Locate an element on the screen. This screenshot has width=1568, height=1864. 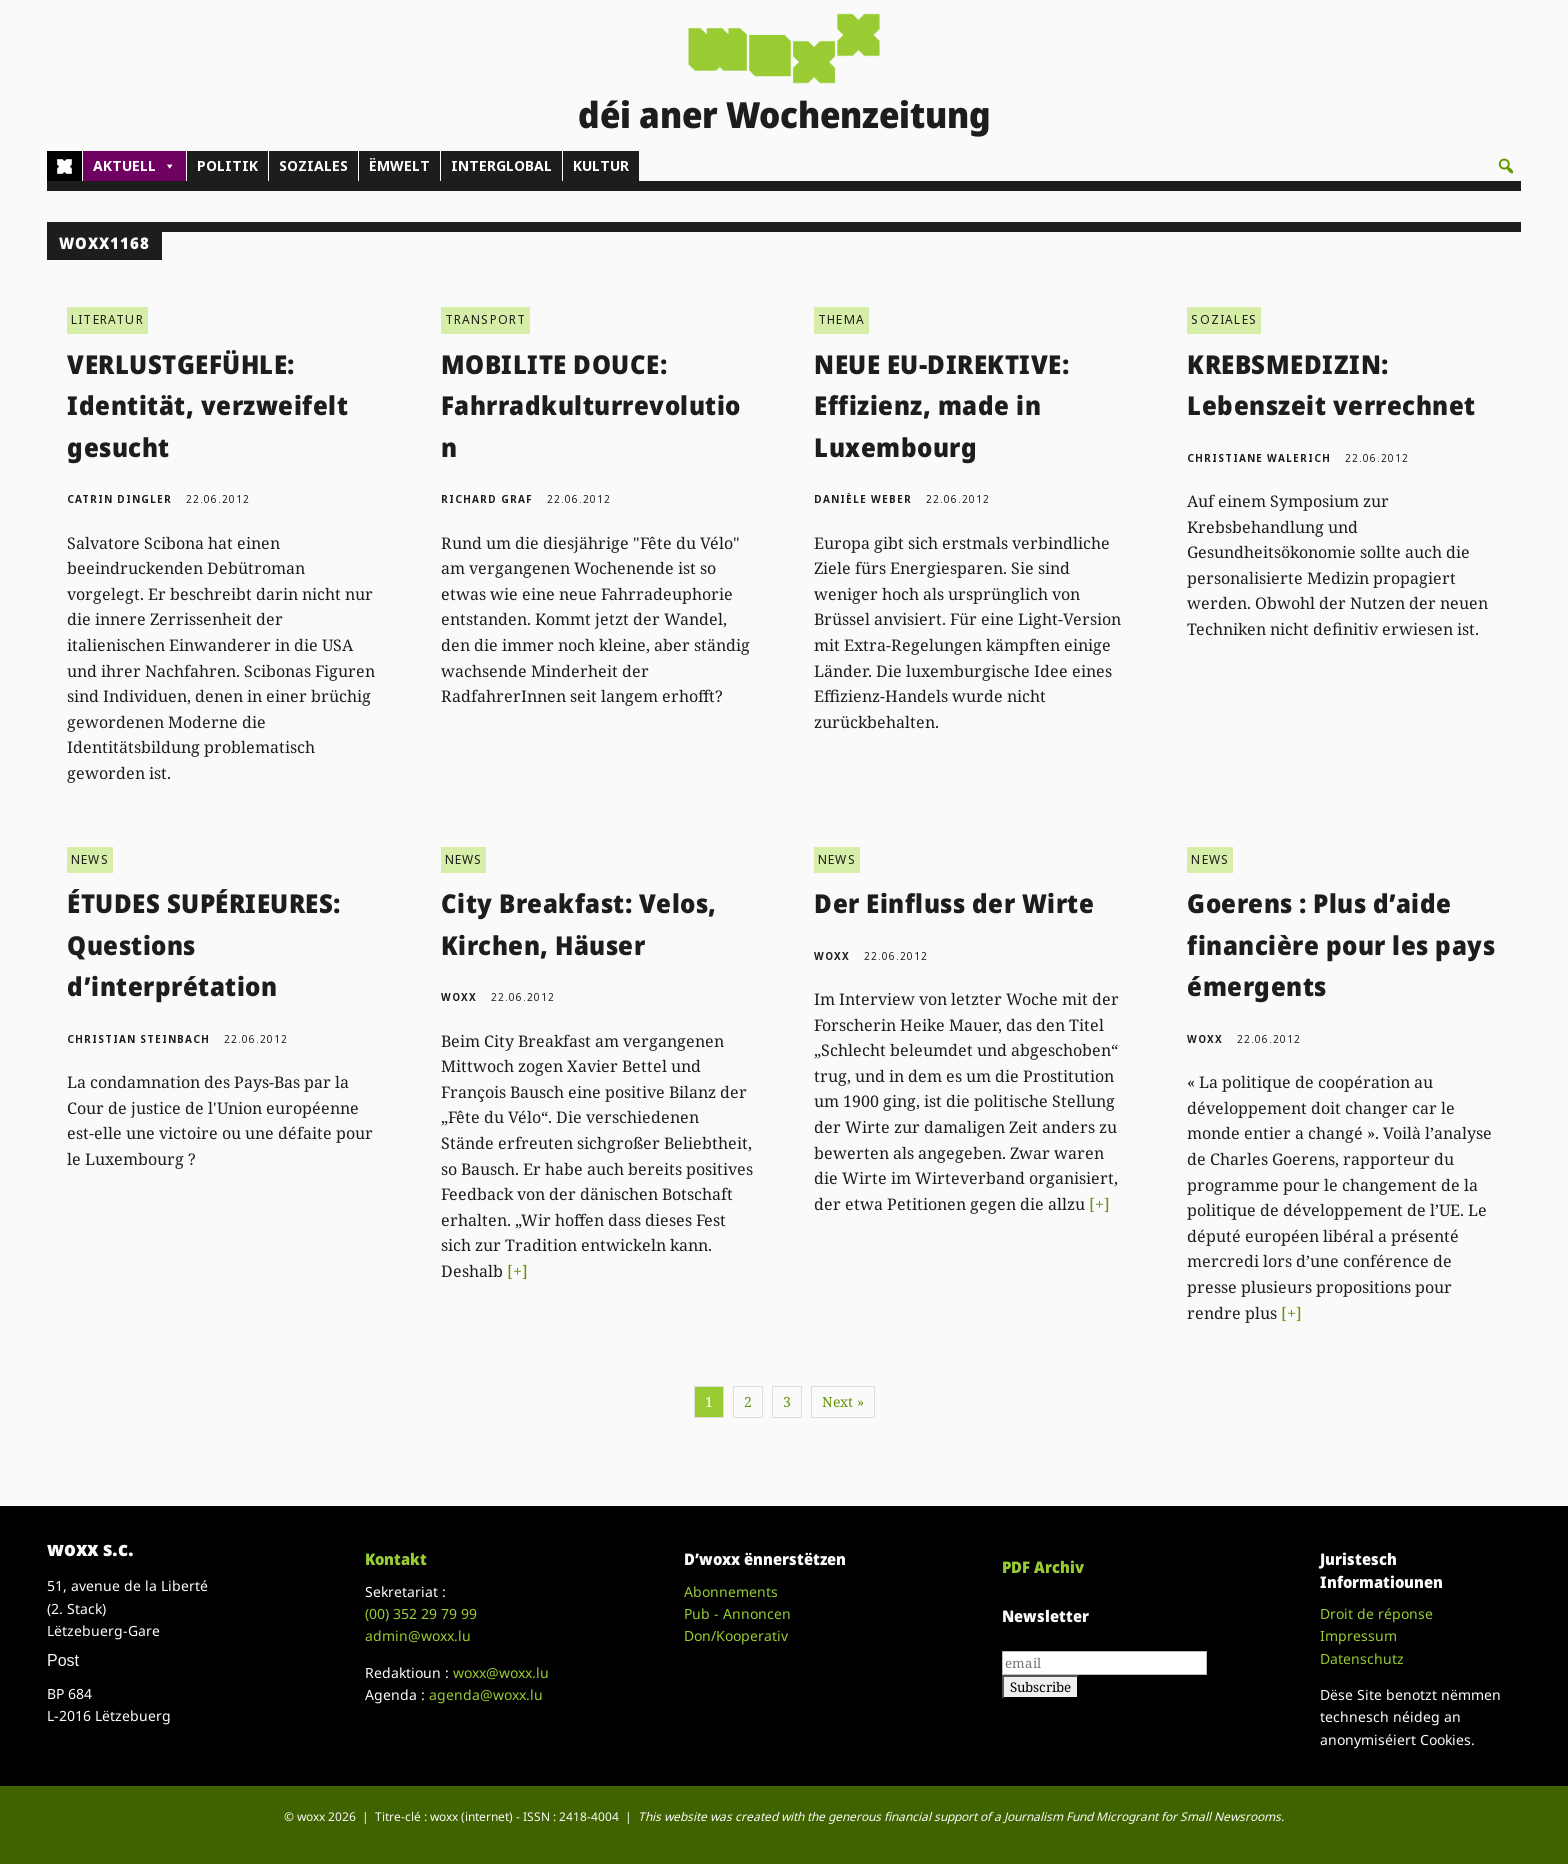
Abonnements is located at coordinates (731, 1591).